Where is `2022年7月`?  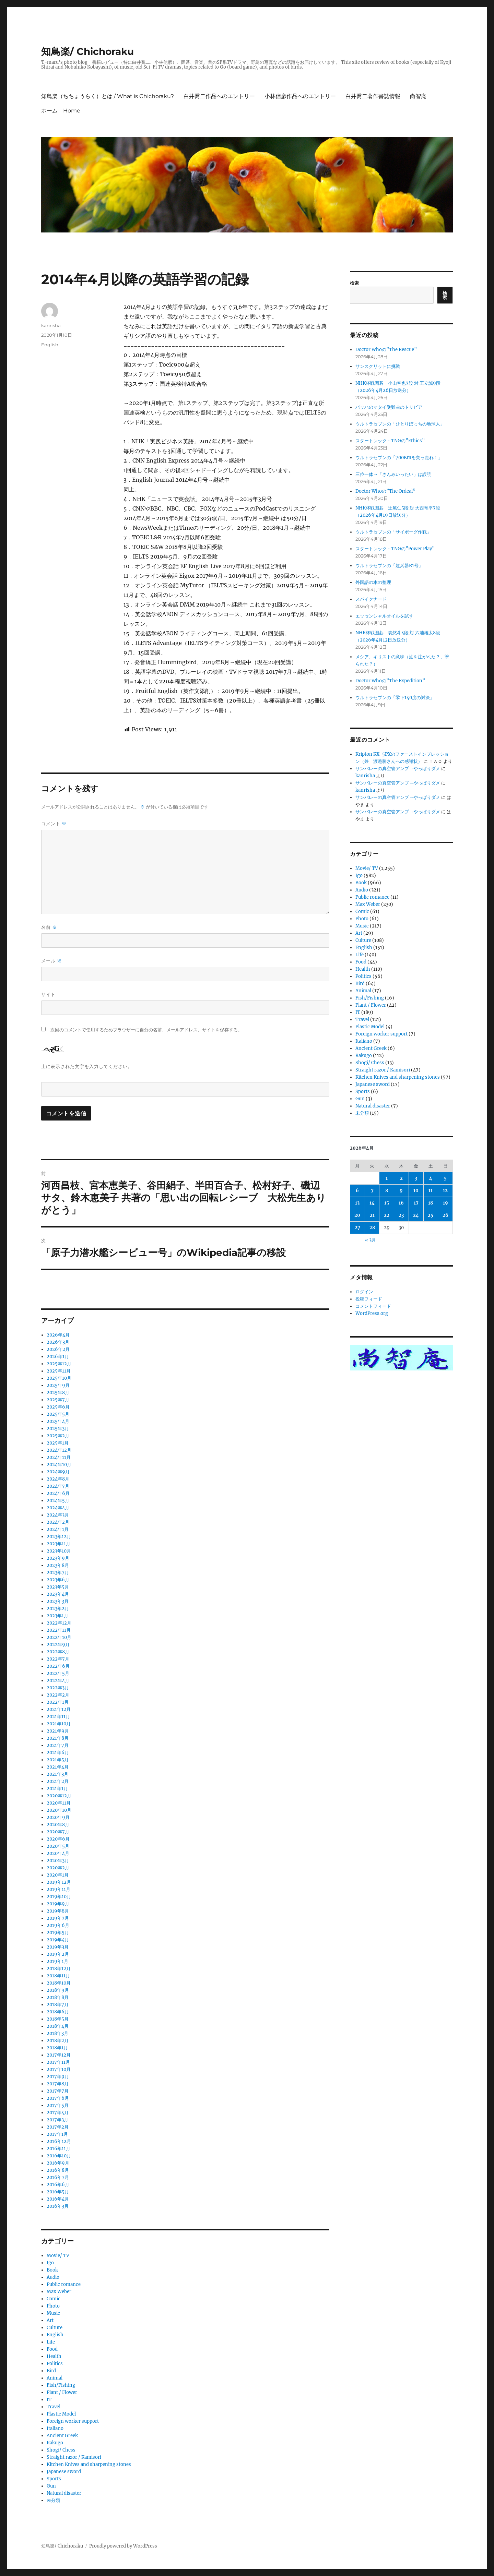 2022年7月 is located at coordinates (58, 1659).